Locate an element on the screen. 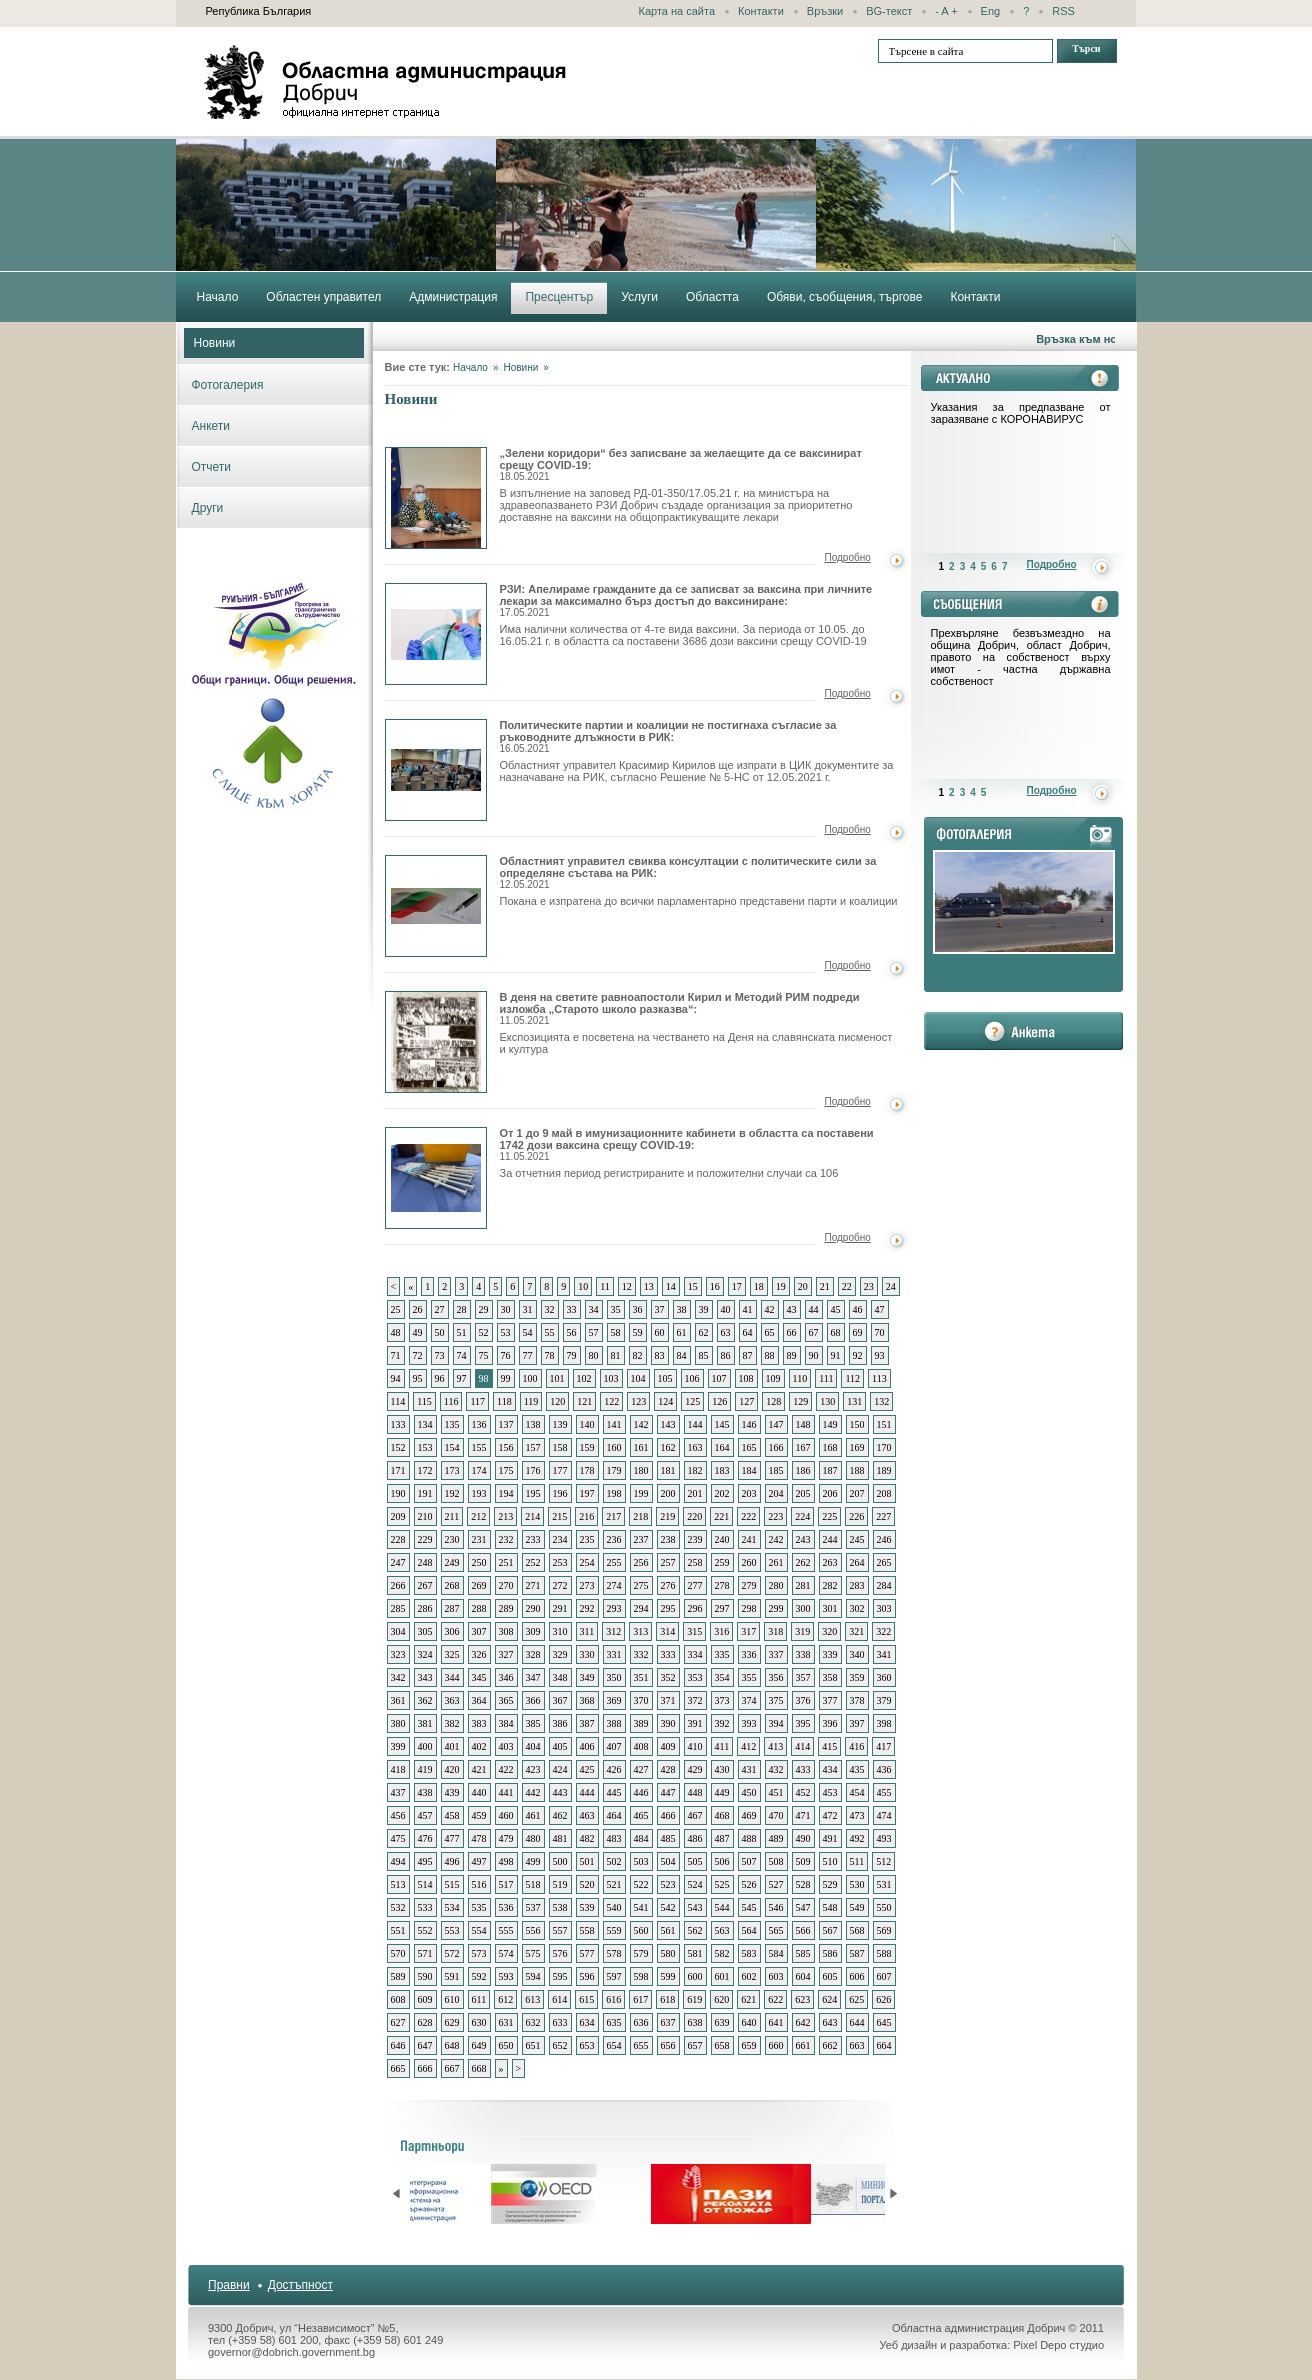  627 is located at coordinates (398, 2022).